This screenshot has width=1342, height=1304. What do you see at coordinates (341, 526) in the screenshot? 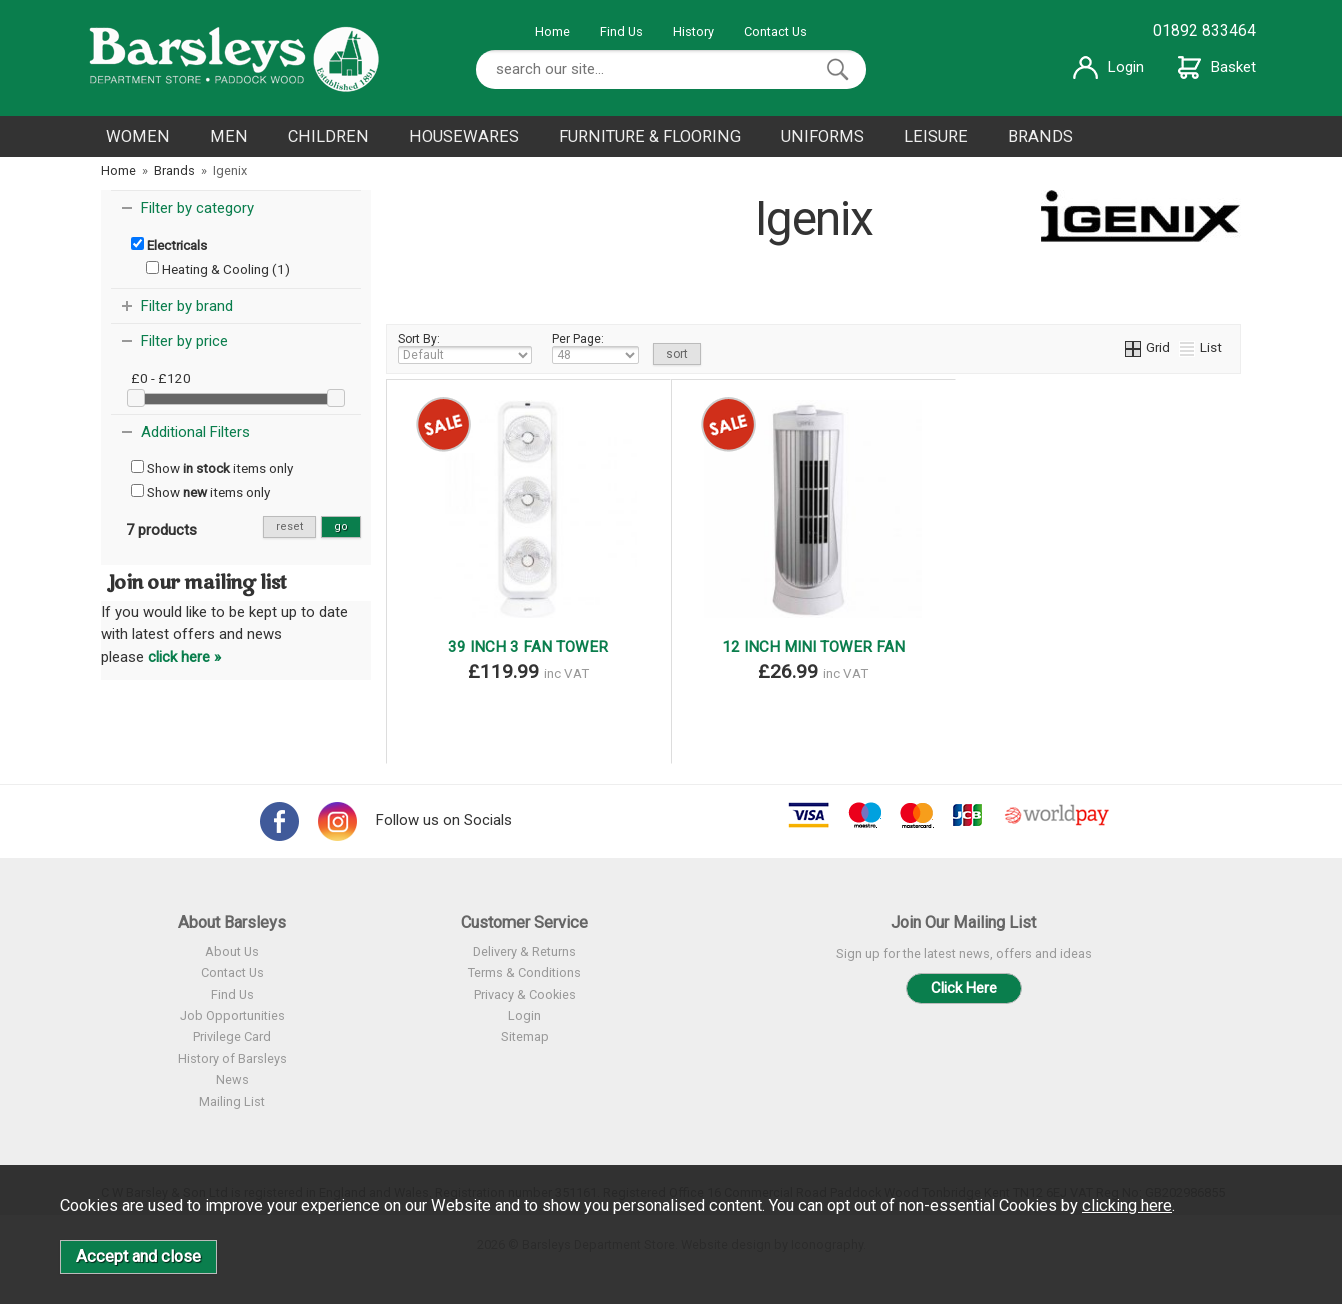
I see `go` at bounding box center [341, 526].